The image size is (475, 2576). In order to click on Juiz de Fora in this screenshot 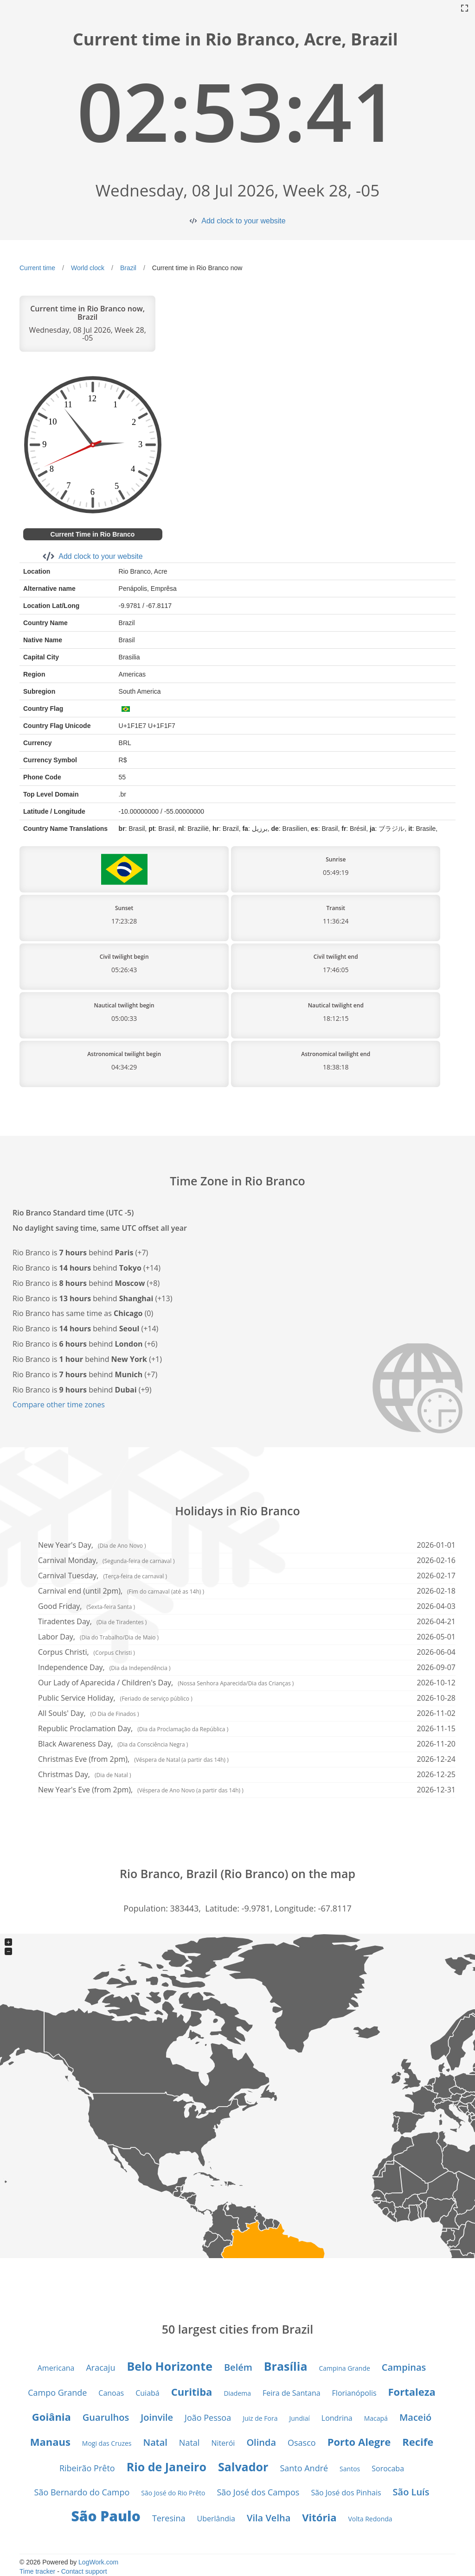, I will do `click(260, 2418)`.